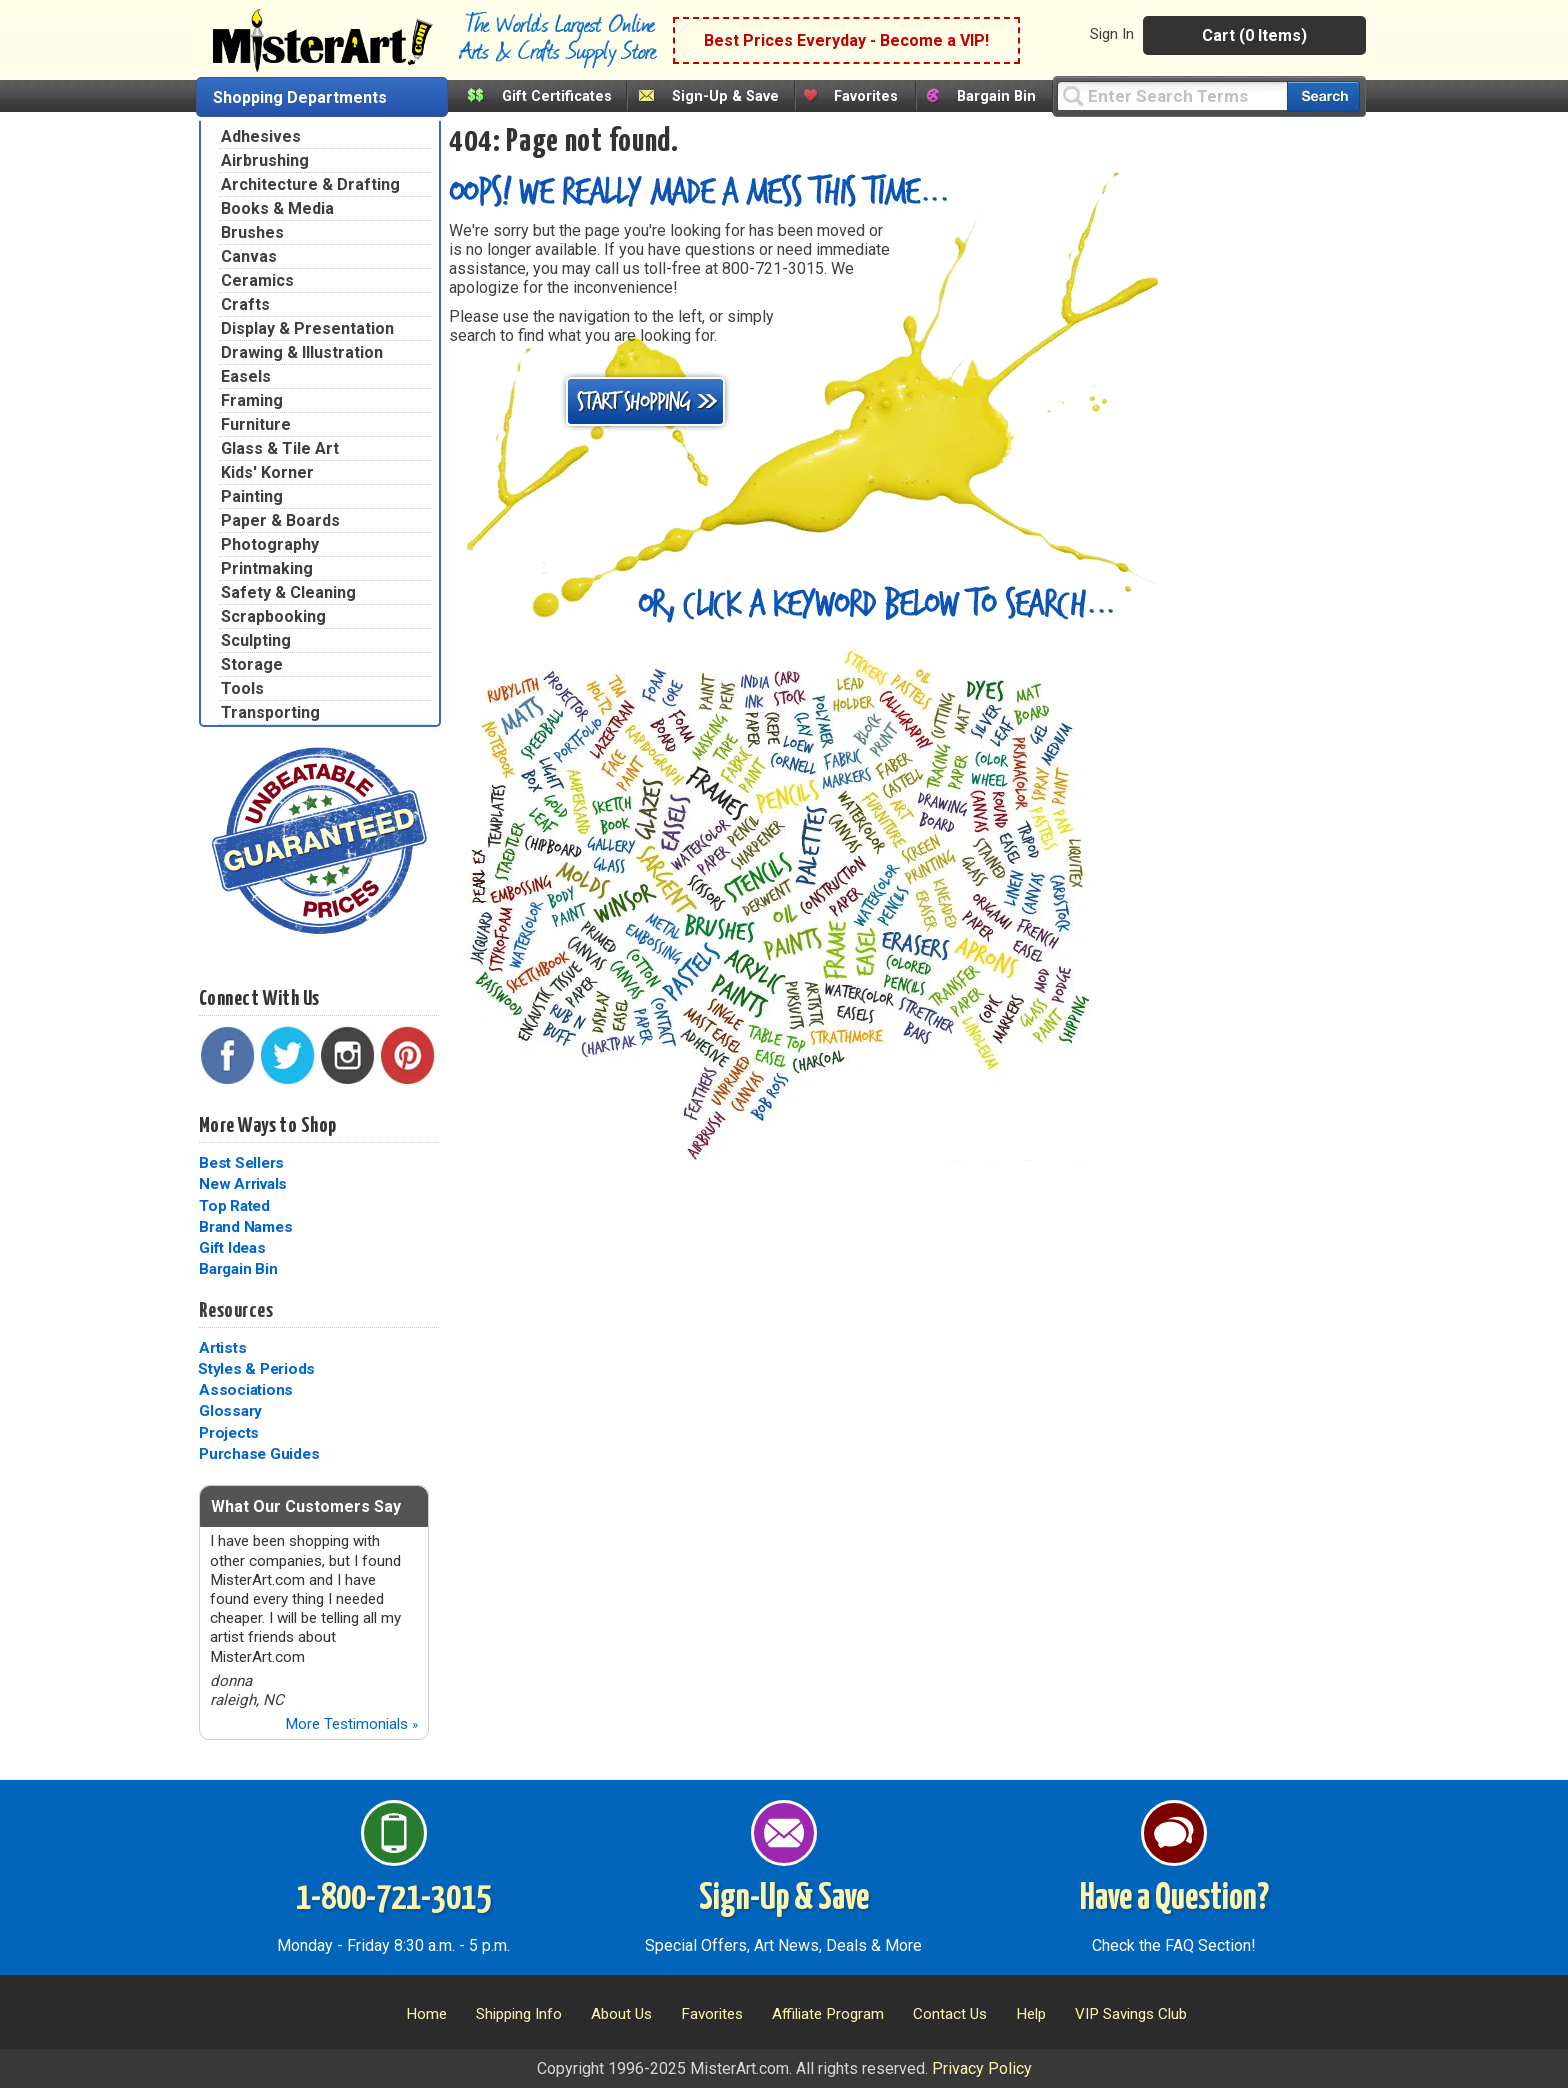 Image resolution: width=1568 pixels, height=2088 pixels. I want to click on About Us, so click(621, 2014).